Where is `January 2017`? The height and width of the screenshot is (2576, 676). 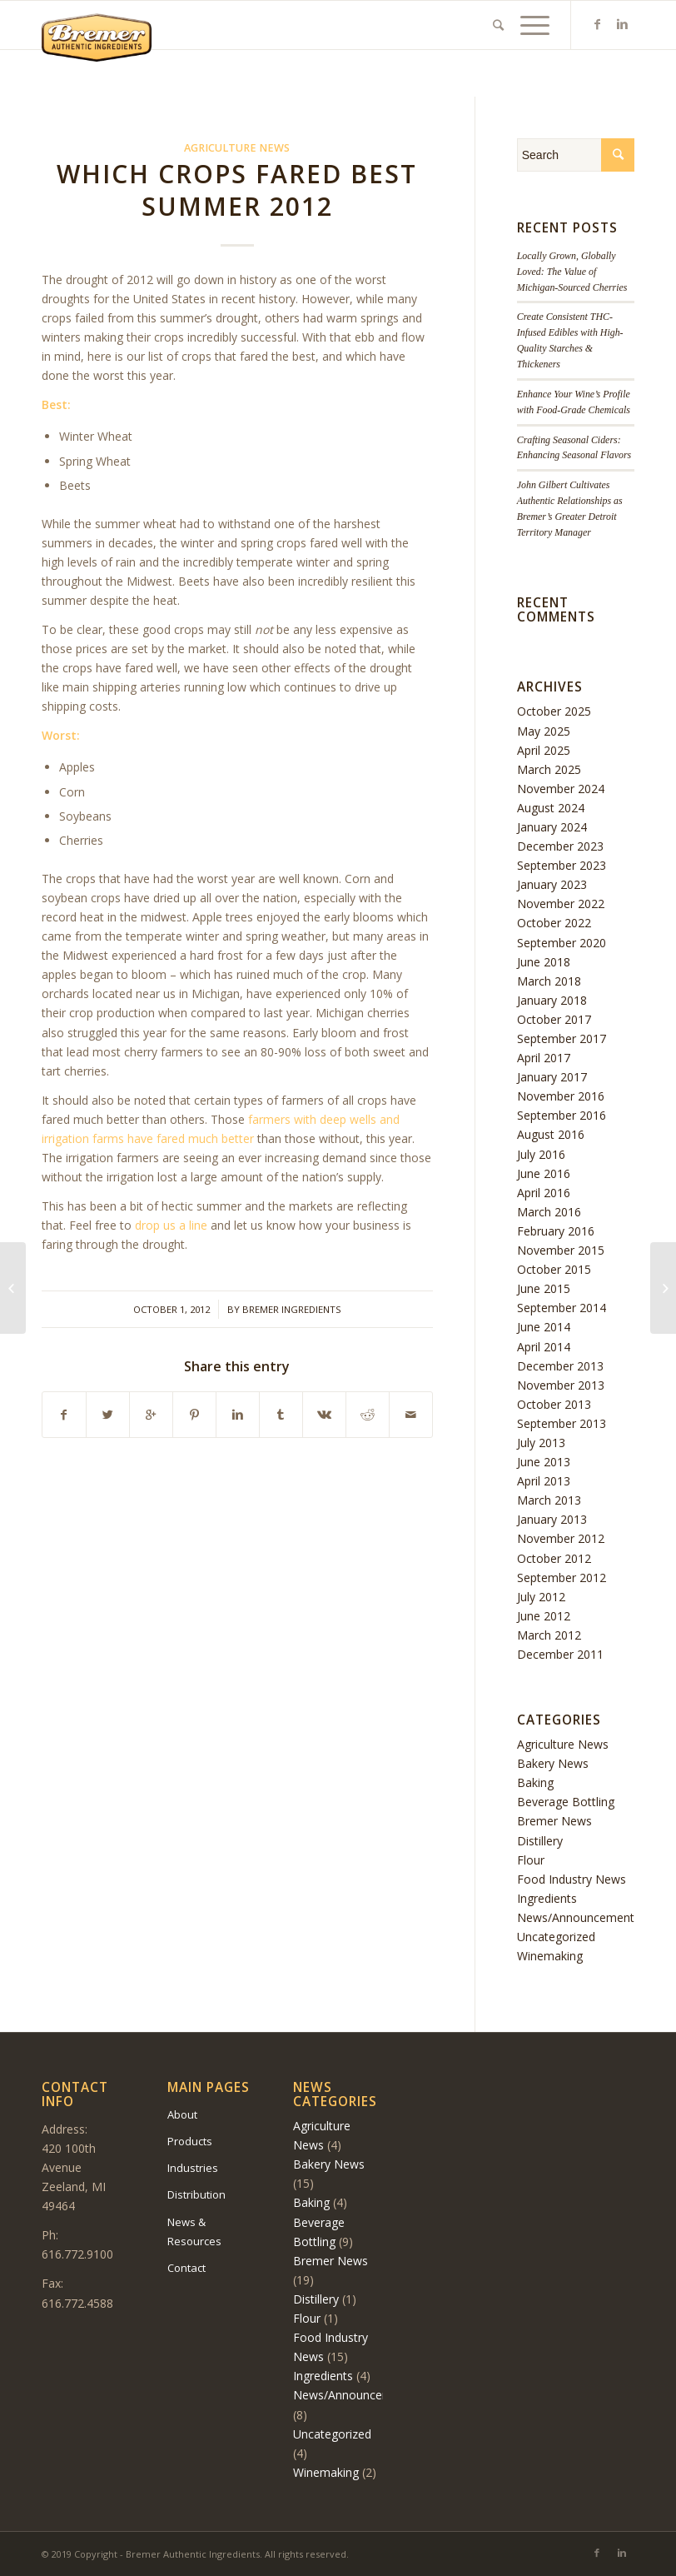
January 2017 is located at coordinates (552, 1077).